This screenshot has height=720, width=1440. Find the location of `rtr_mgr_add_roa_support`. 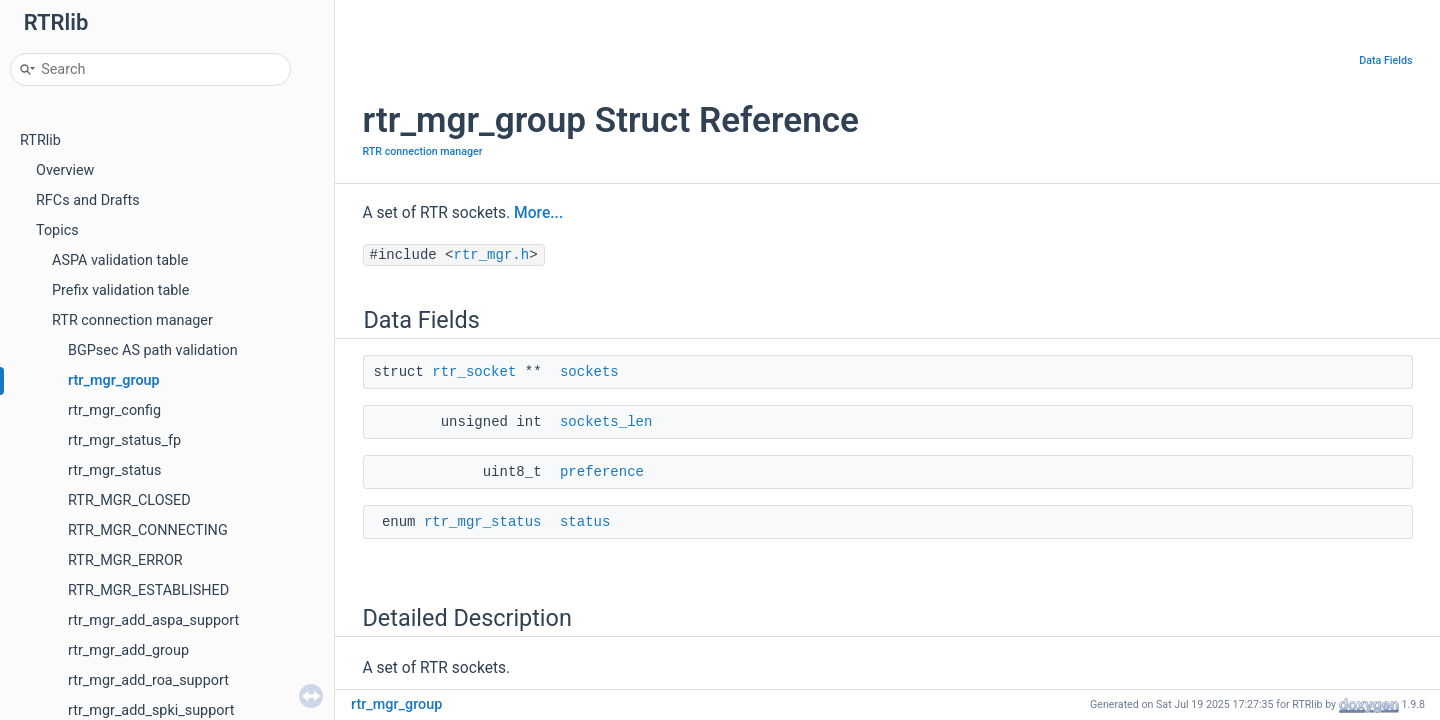

rtr_mgr_add_roa_support is located at coordinates (148, 680).